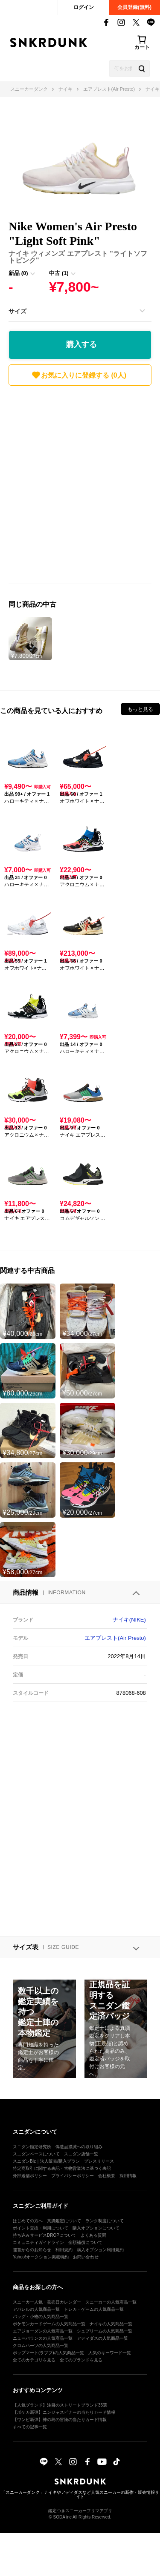 This screenshot has height=2576, width=160. Describe the element at coordinates (93, 2235) in the screenshot. I see `よくある質問` at that location.